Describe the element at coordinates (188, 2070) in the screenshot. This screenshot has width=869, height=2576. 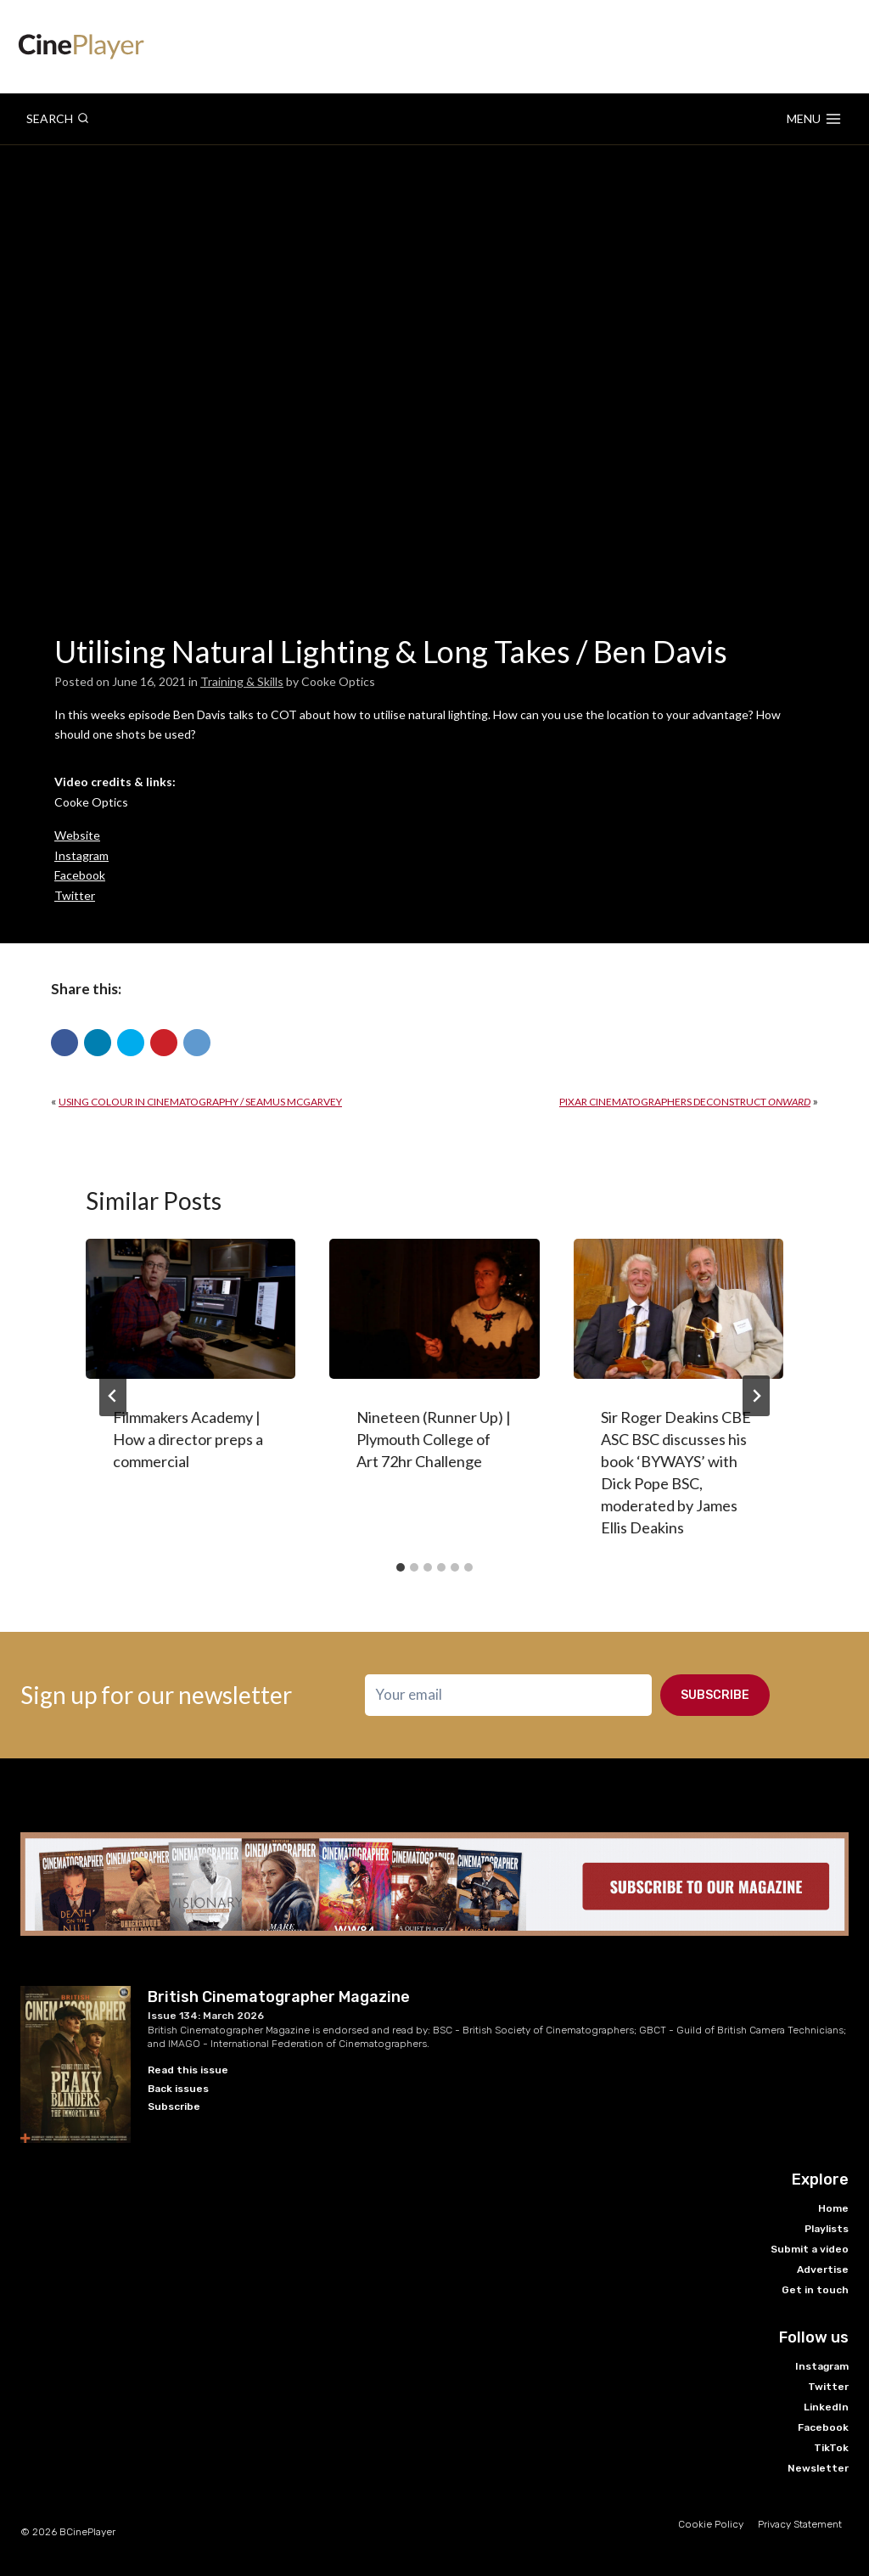
I see `Read this issue` at that location.